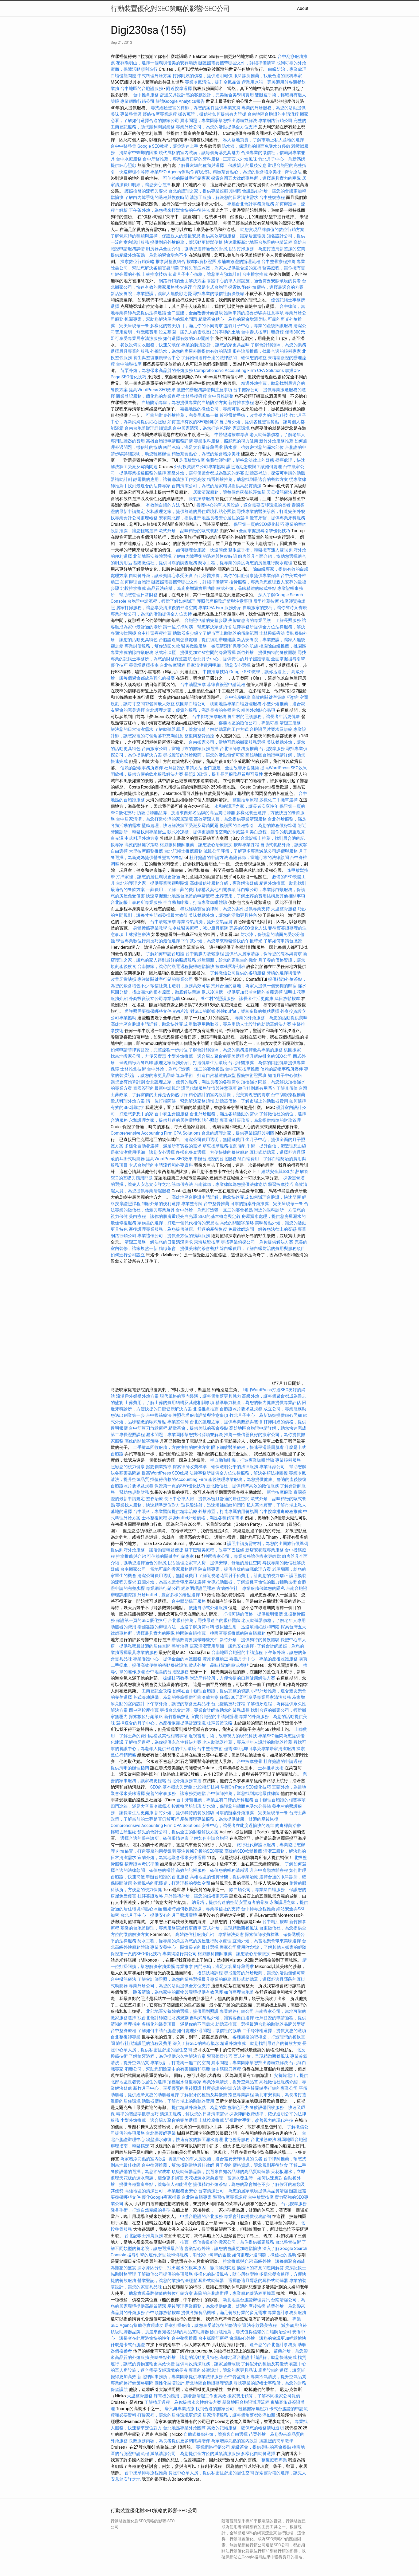 This screenshot has height=2576, width=419. I want to click on 除白蟻推薦，尋找值得信賴的白蟻防治公司, so click(250, 2331).